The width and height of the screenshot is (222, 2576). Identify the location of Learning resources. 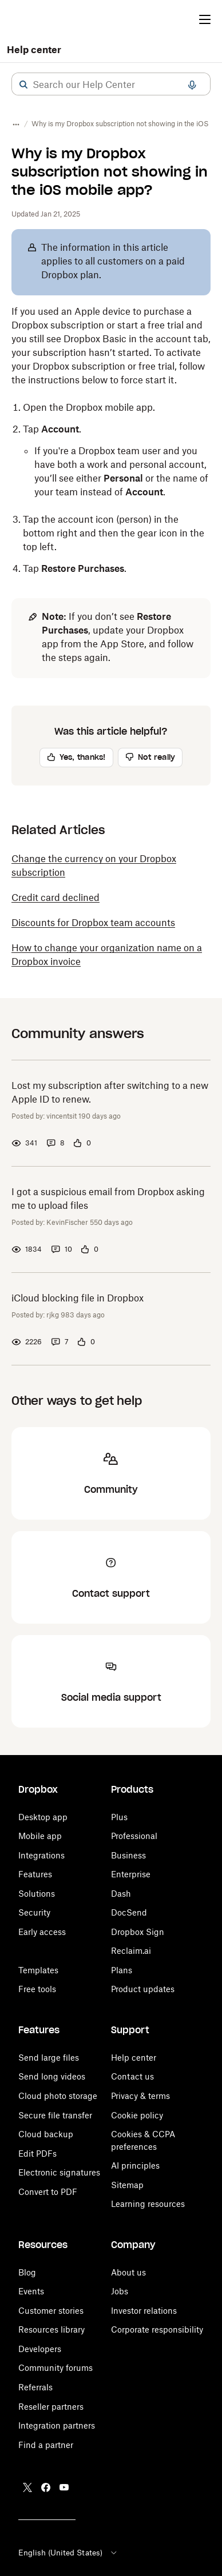
(148, 2204).